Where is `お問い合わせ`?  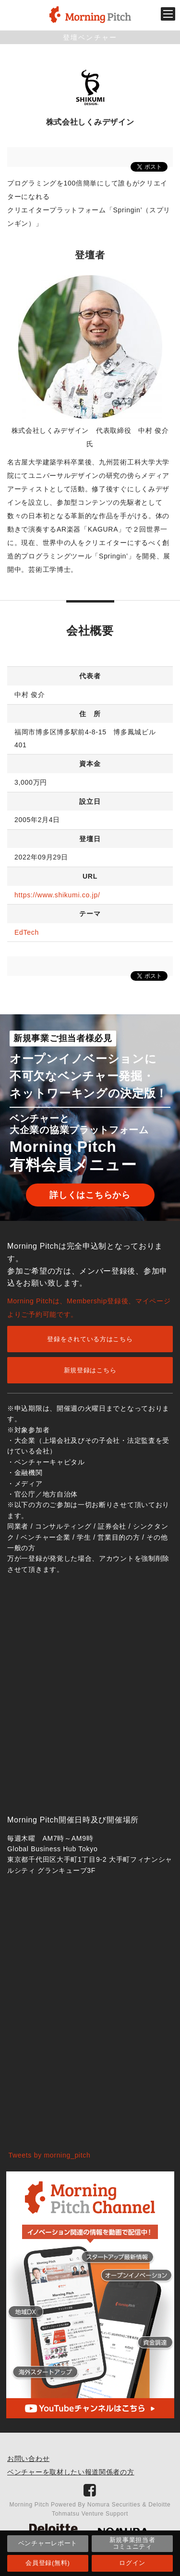 お問い合わせ is located at coordinates (28, 2458).